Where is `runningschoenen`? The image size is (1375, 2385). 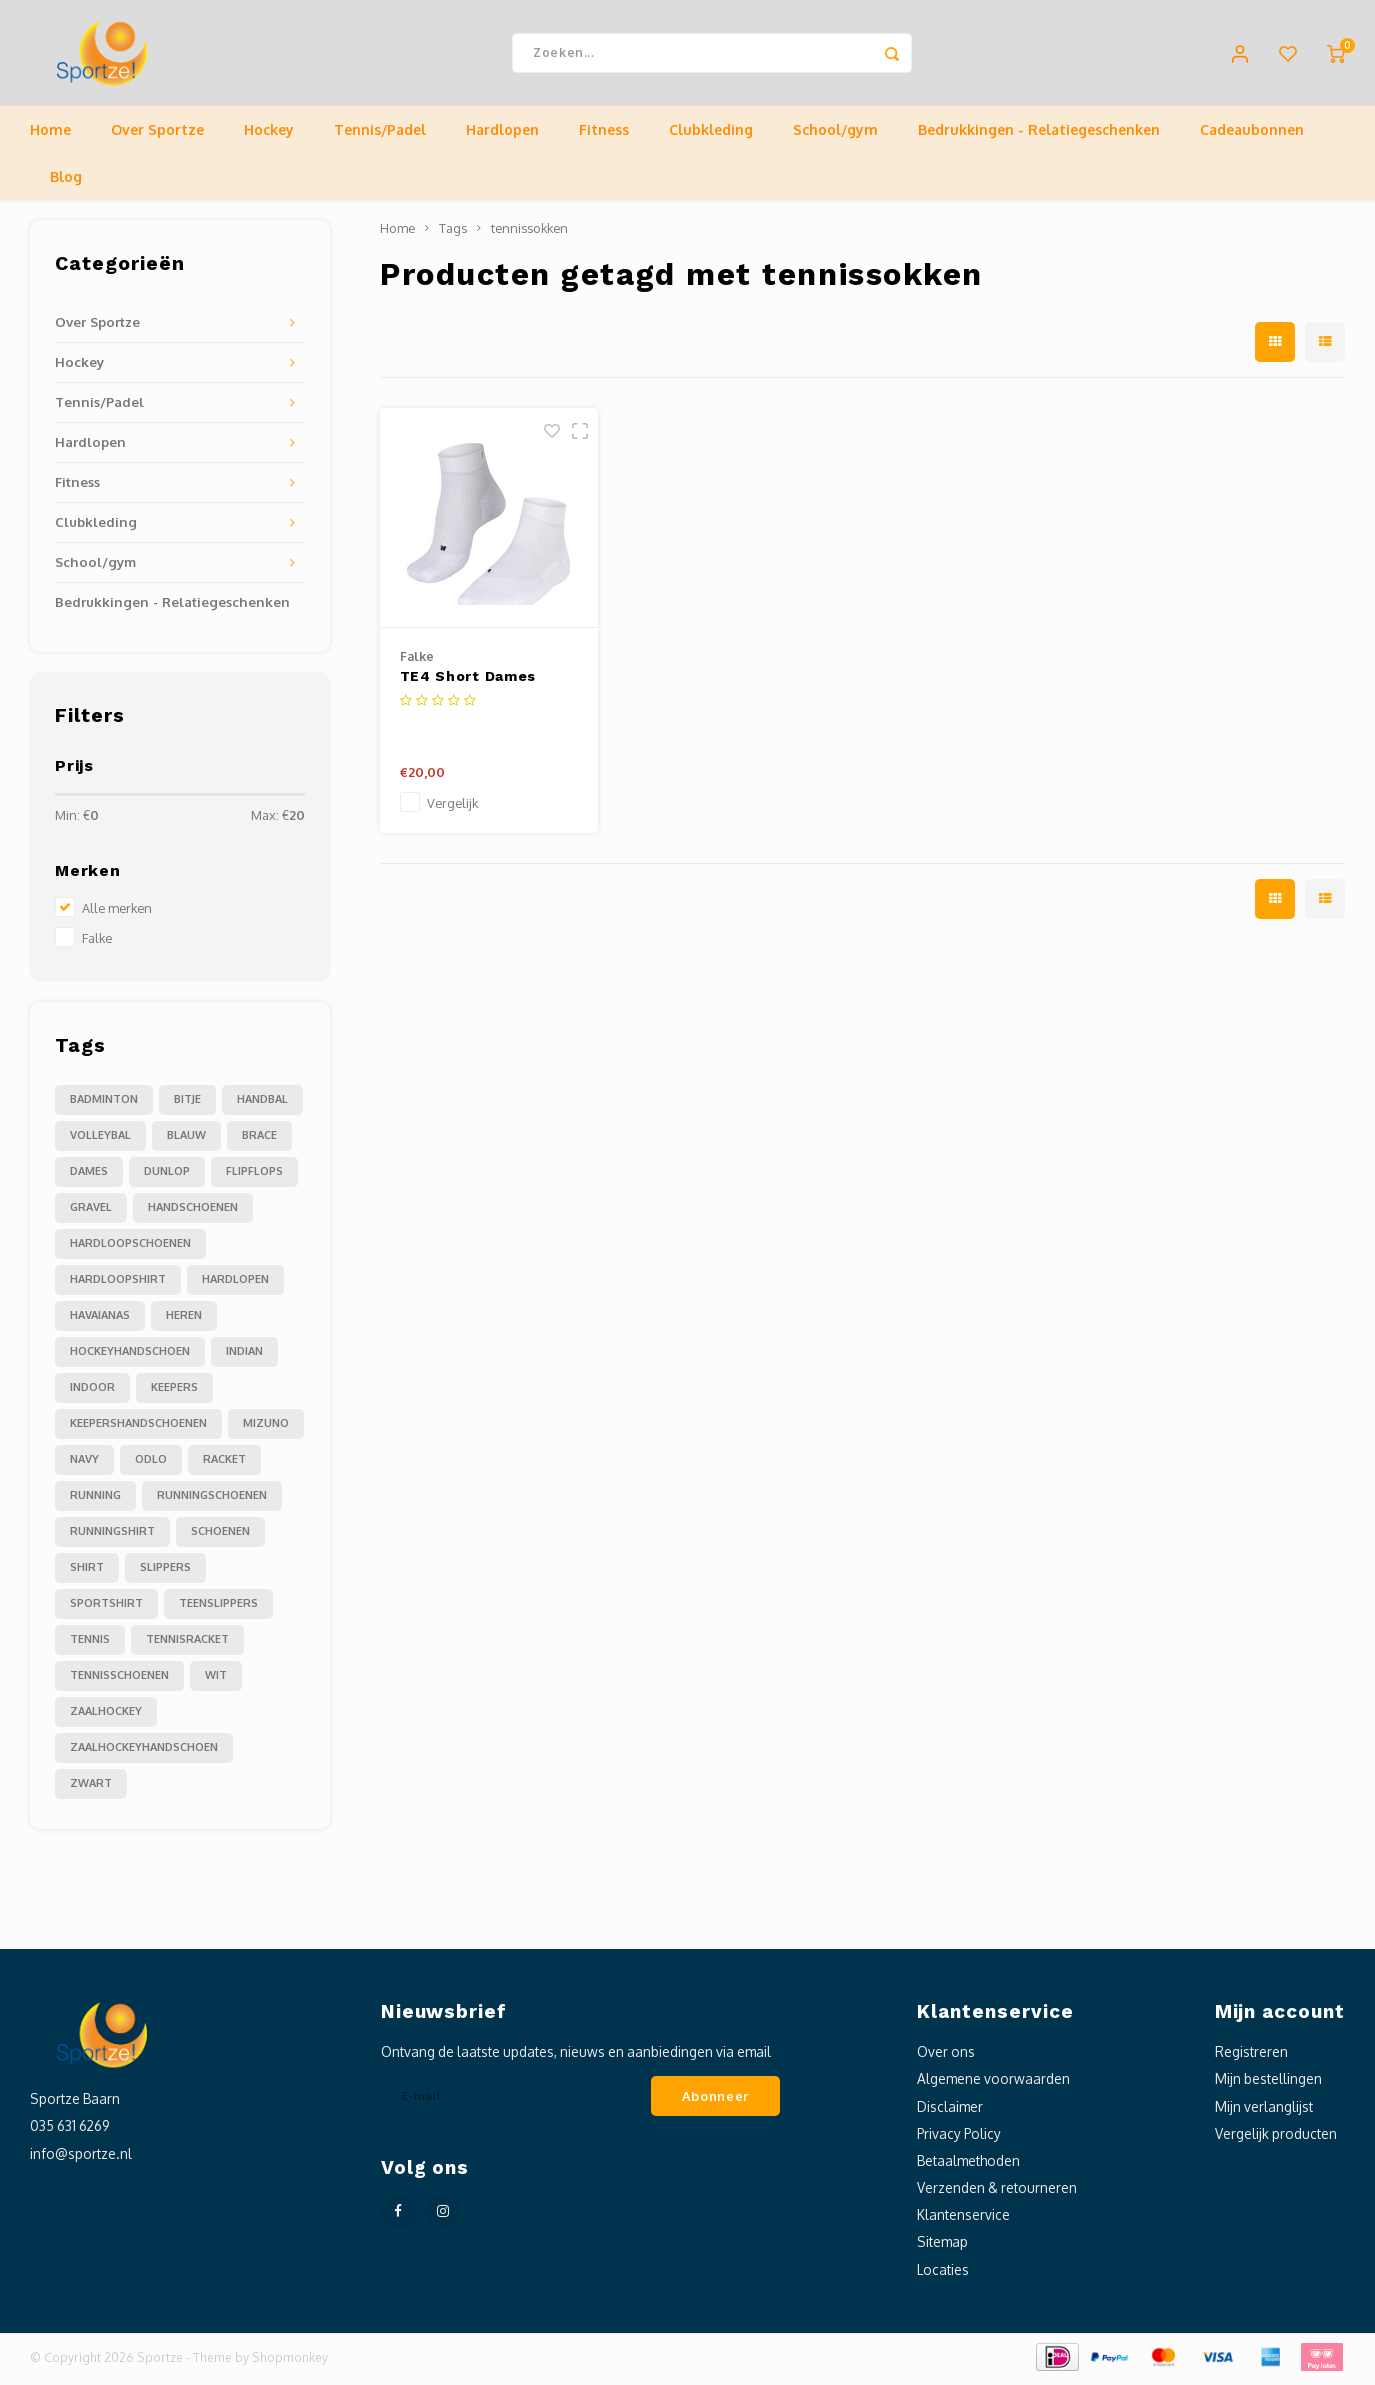 runningschoenen is located at coordinates (212, 1500).